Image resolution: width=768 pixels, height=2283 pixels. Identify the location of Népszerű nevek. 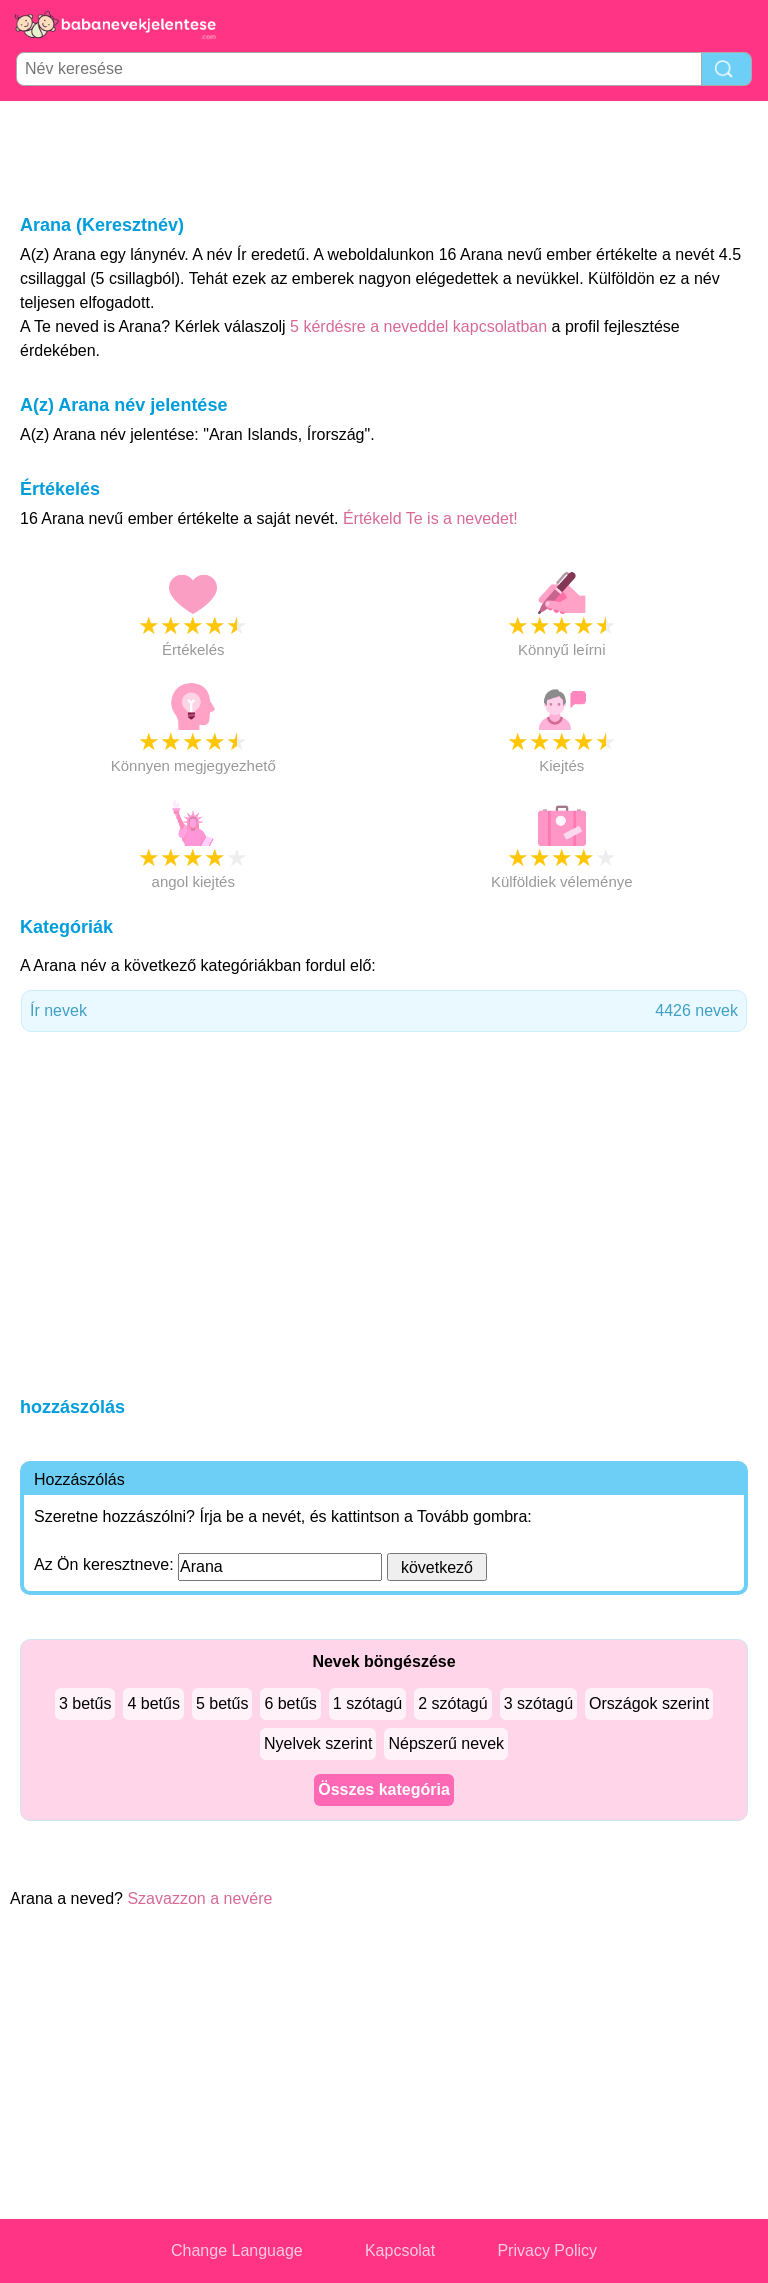
(446, 1743).